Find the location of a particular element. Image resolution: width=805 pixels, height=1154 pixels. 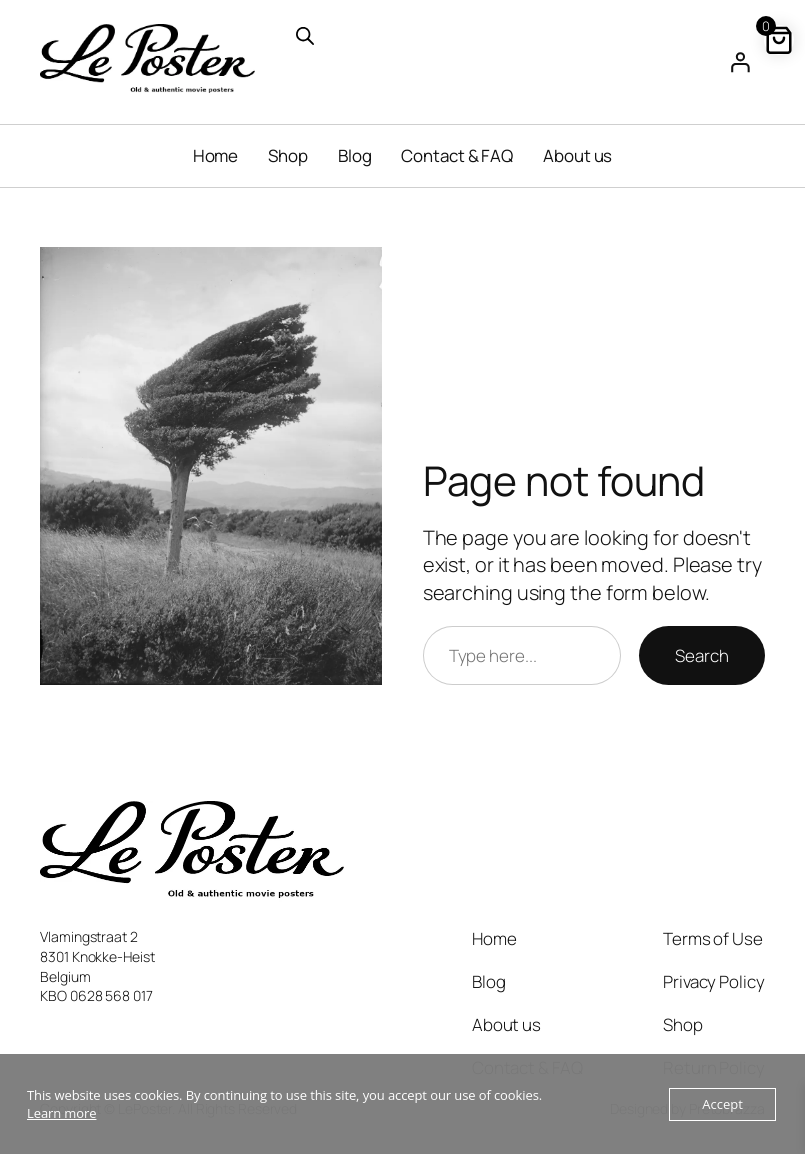

[Login] is located at coordinates (740, 62).